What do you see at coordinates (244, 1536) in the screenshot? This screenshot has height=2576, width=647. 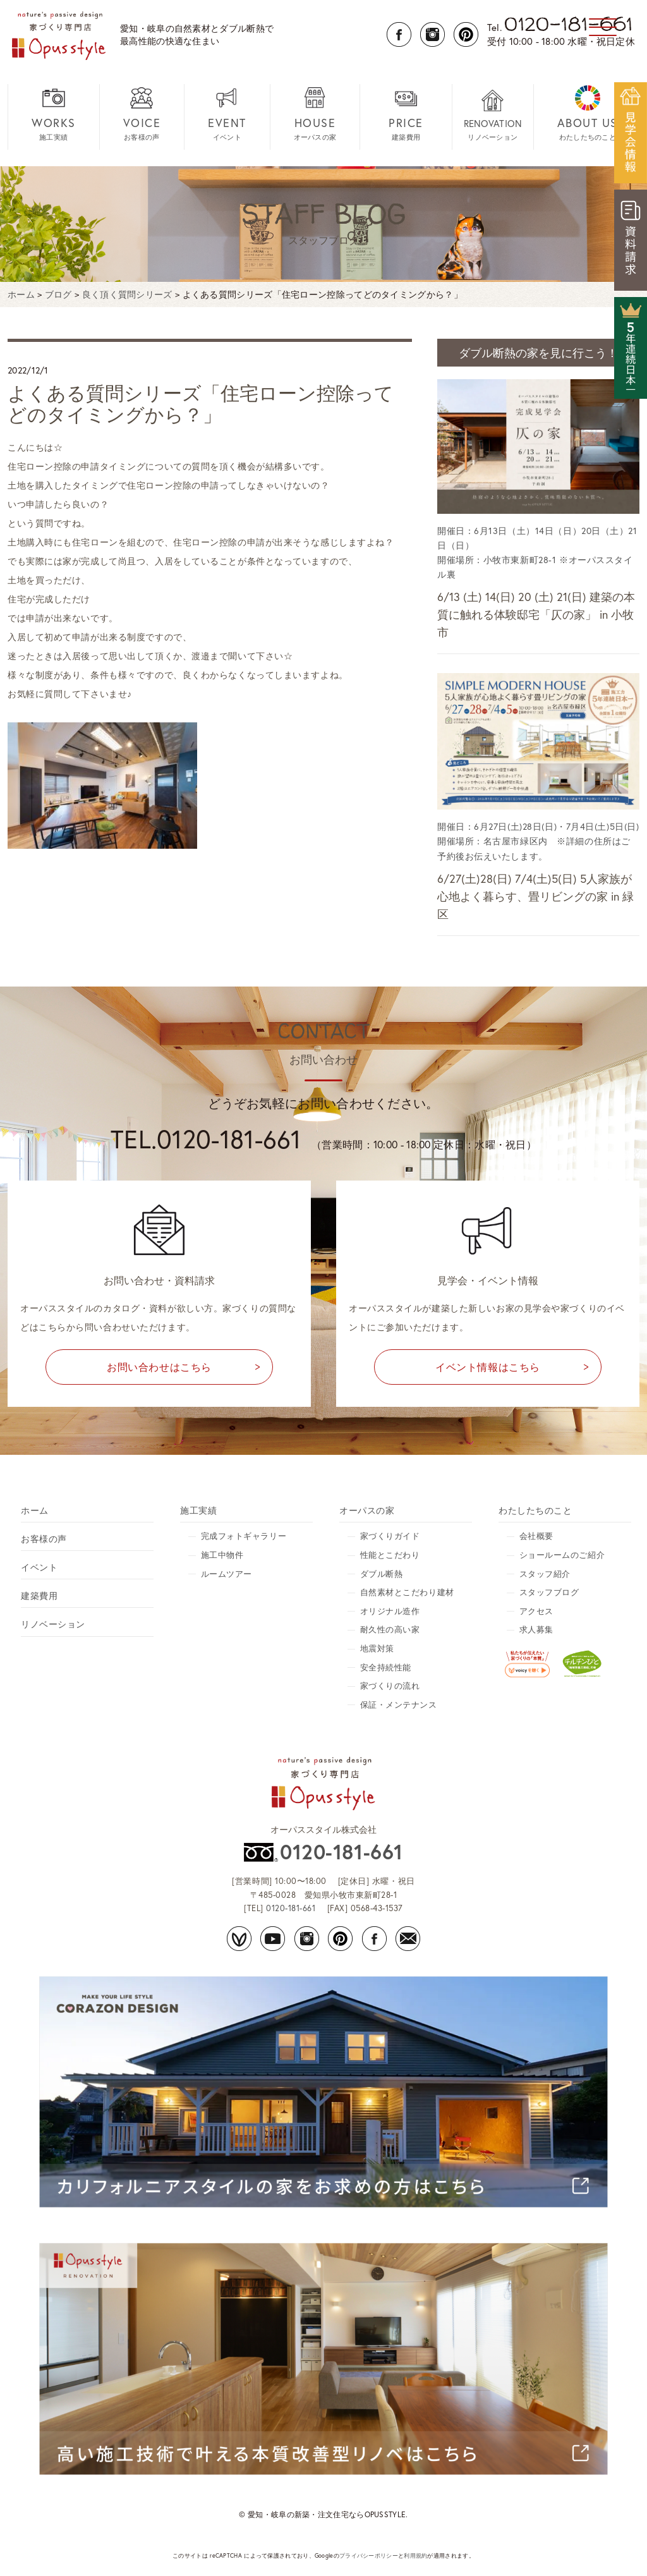 I see `完成フォトギャラリー` at bounding box center [244, 1536].